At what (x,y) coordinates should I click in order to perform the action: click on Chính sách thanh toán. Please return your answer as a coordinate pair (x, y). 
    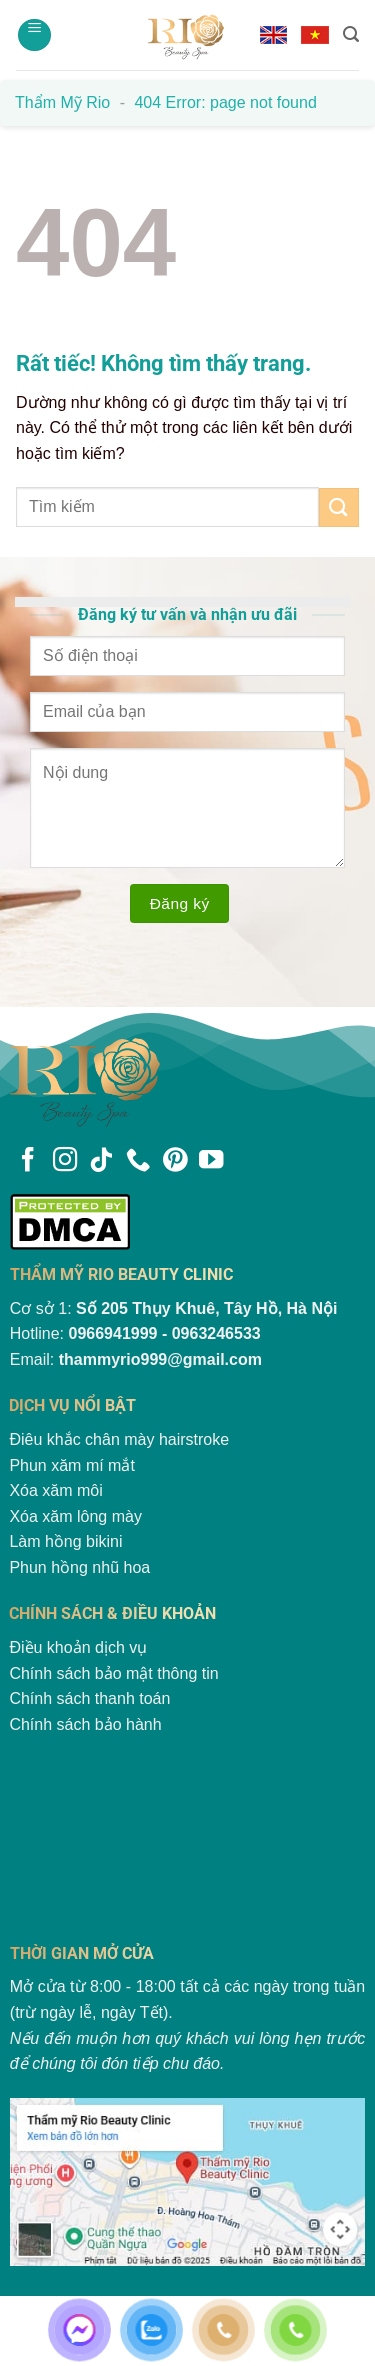
    Looking at the image, I should click on (89, 1698).